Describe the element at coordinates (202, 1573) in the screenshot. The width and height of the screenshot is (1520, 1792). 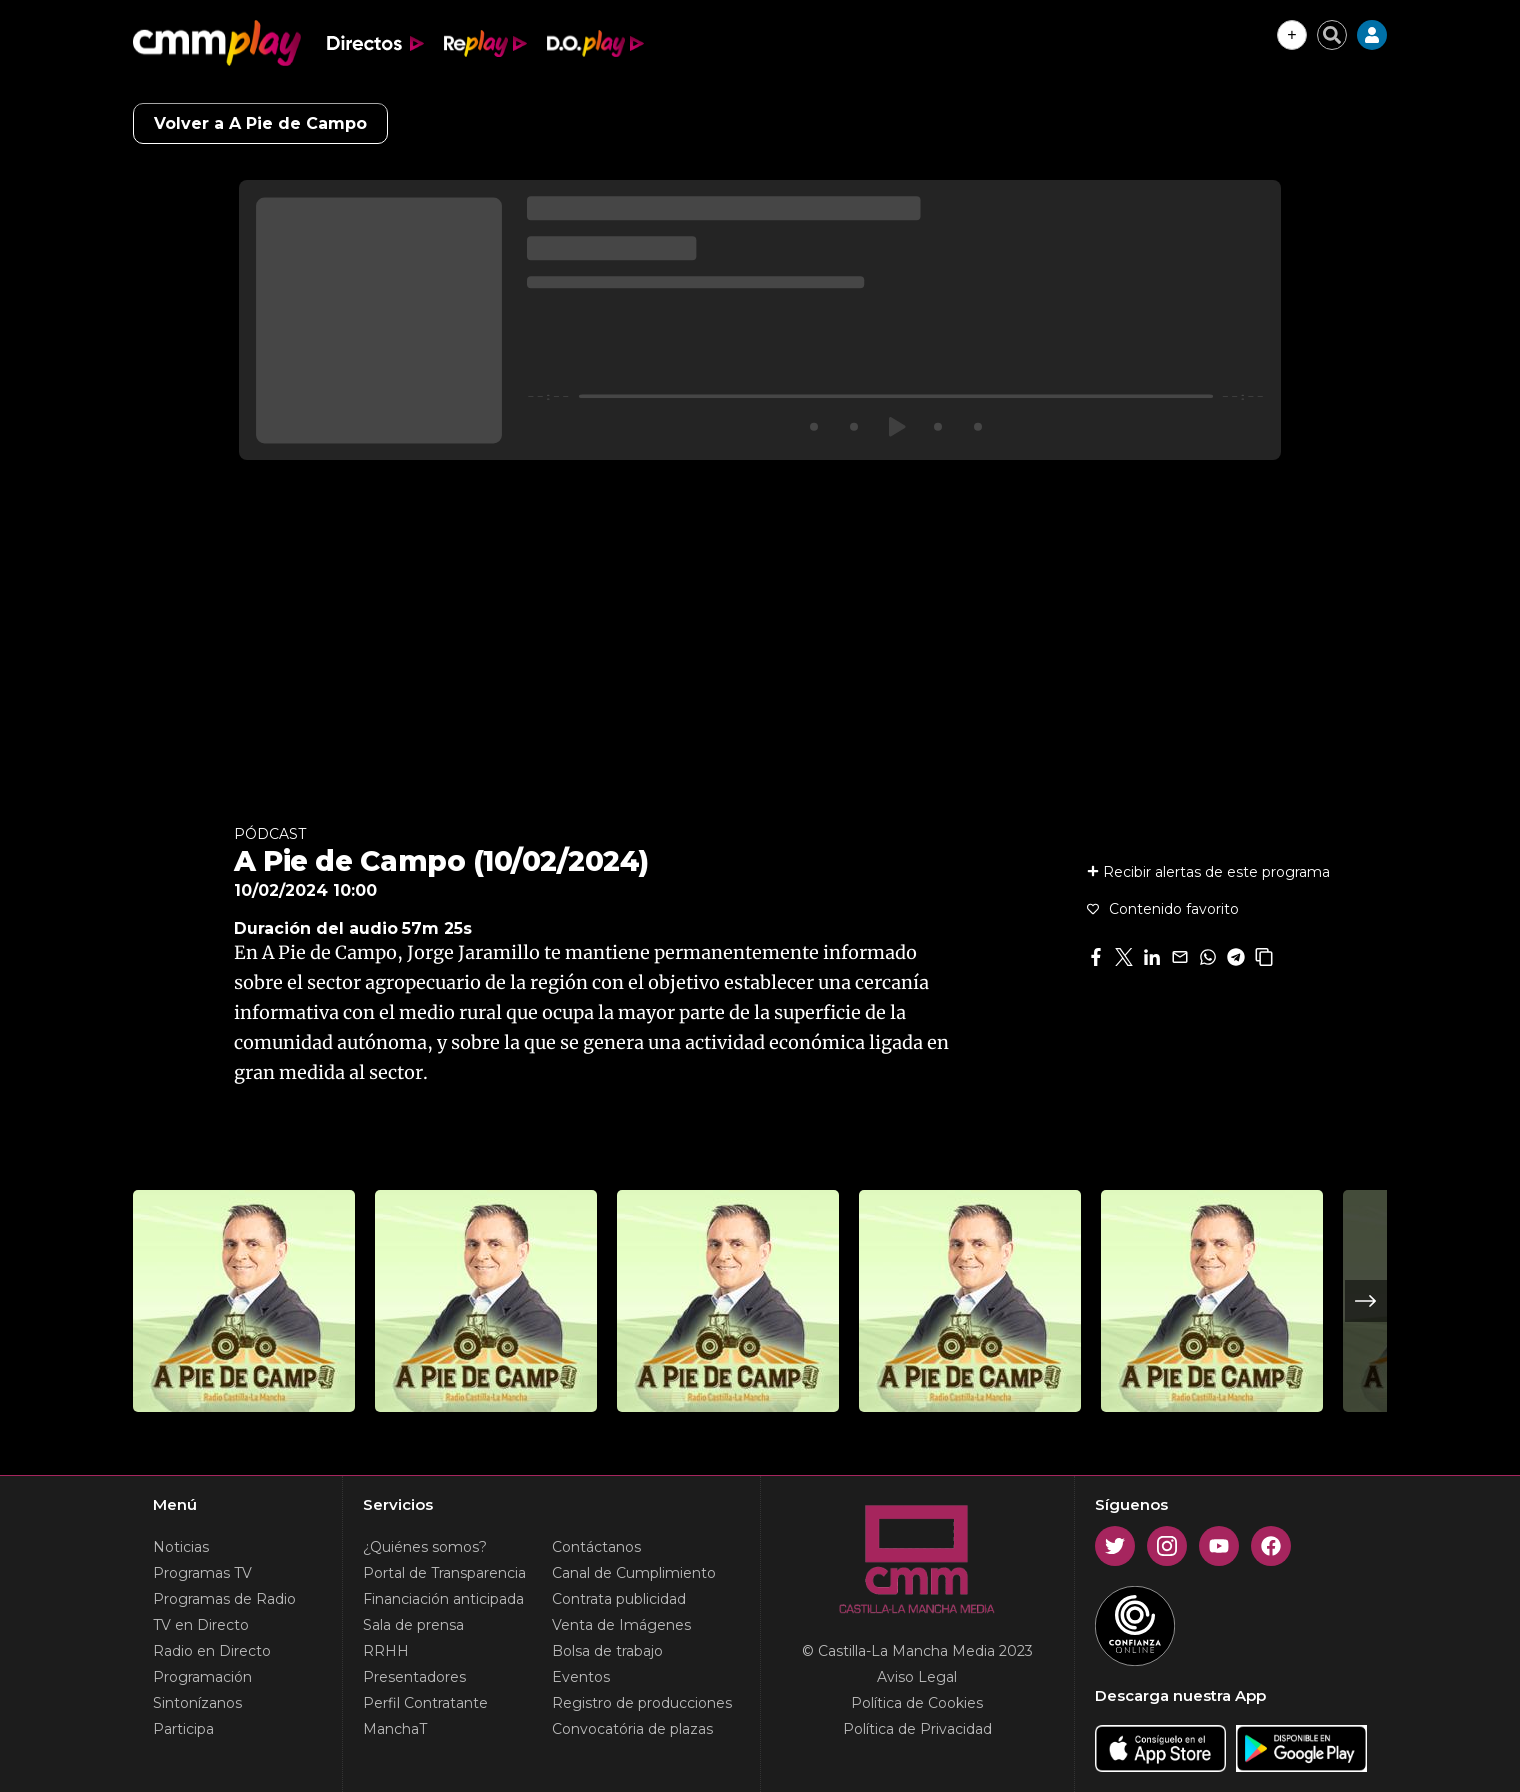
I see `Programas TV` at that location.